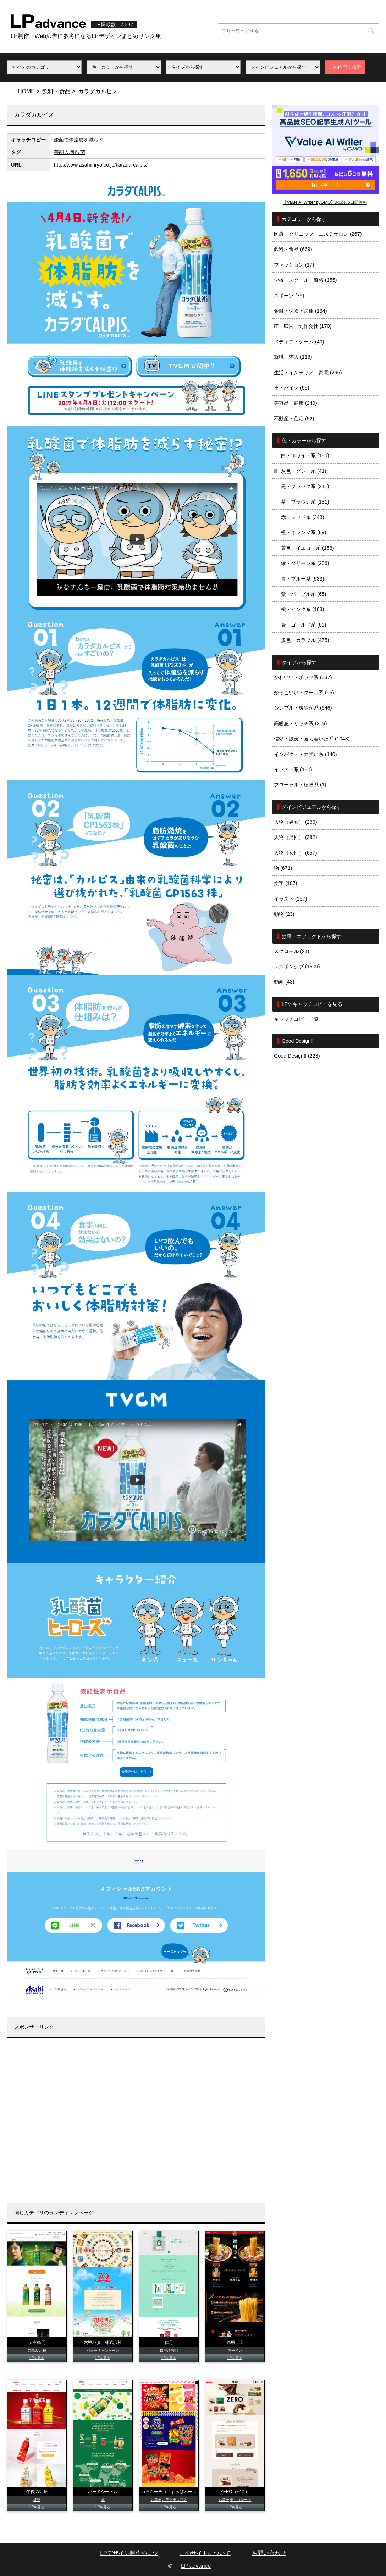 The image size is (386, 2576). What do you see at coordinates (294, 418) in the screenshot?
I see `不動産・住宅 (52)` at bounding box center [294, 418].